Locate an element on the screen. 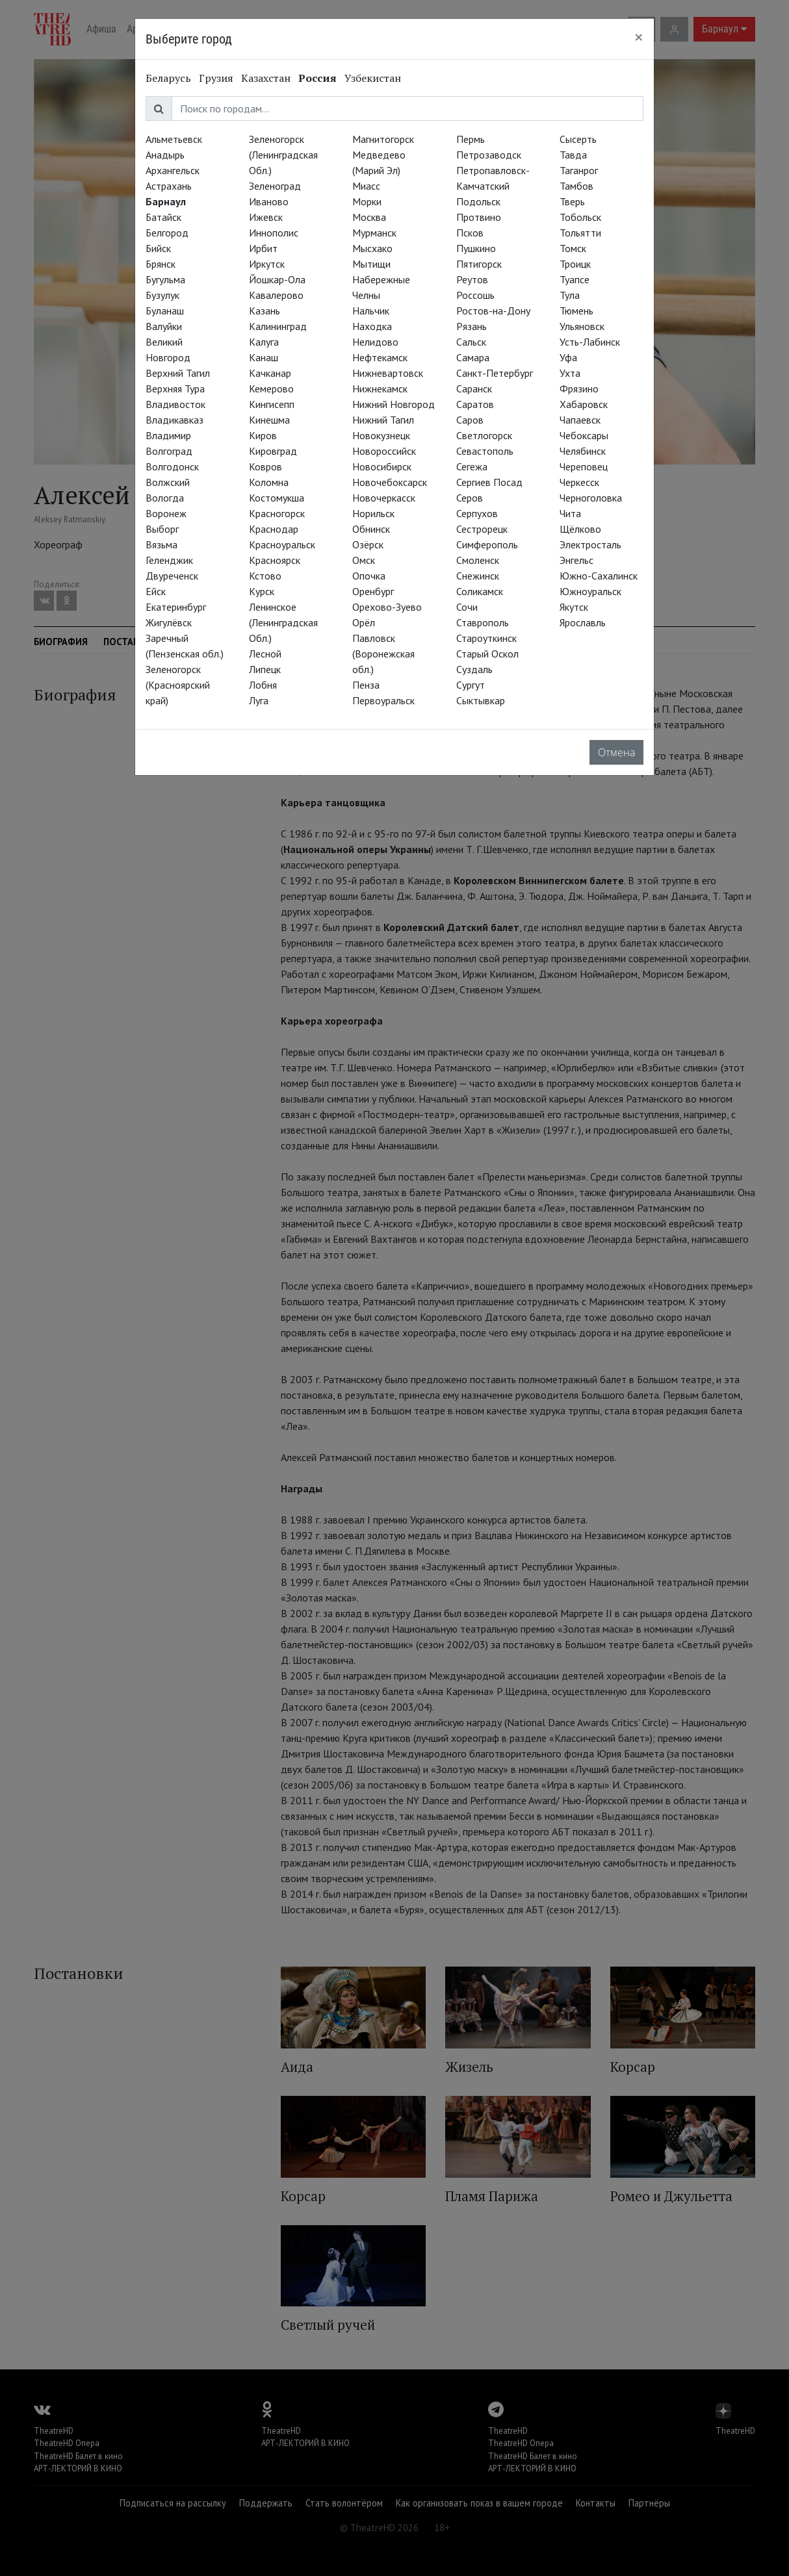  Иркутск is located at coordinates (267, 263).